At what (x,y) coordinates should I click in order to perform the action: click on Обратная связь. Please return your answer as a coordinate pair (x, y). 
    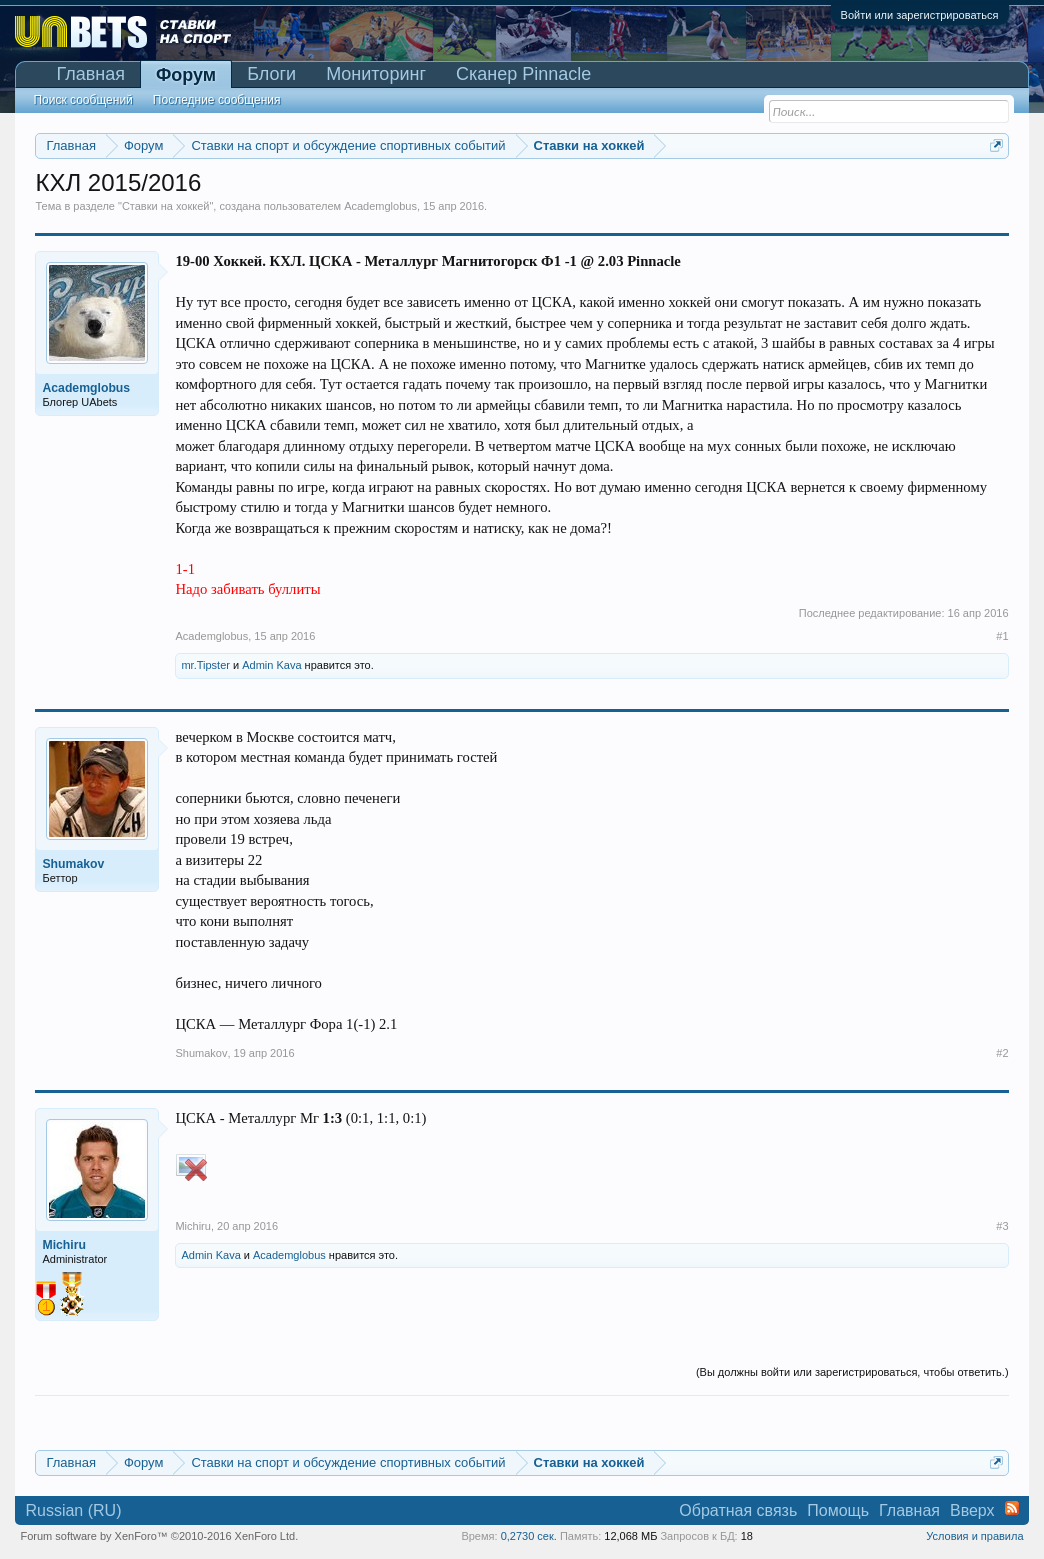
    Looking at the image, I should click on (738, 1510).